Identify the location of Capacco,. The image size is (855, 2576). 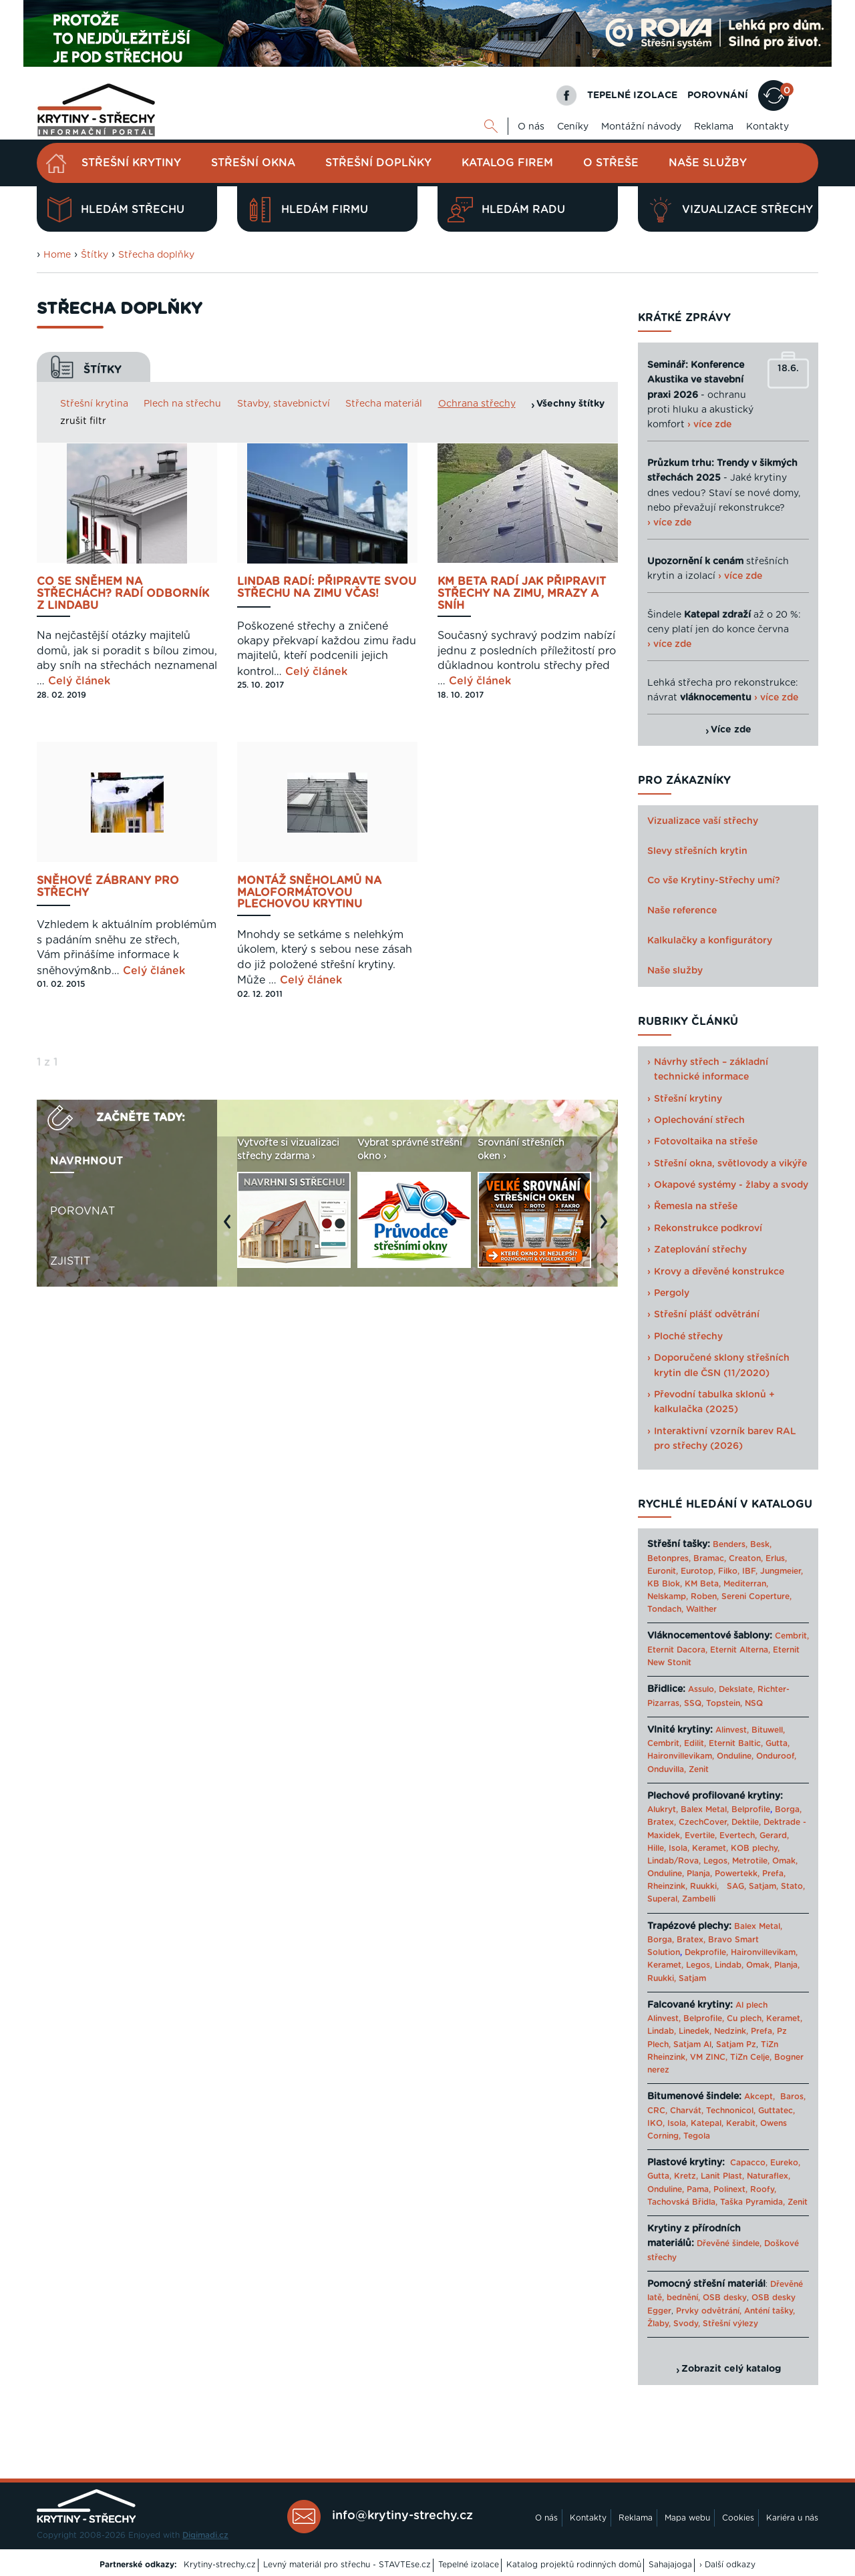
(748, 2163).